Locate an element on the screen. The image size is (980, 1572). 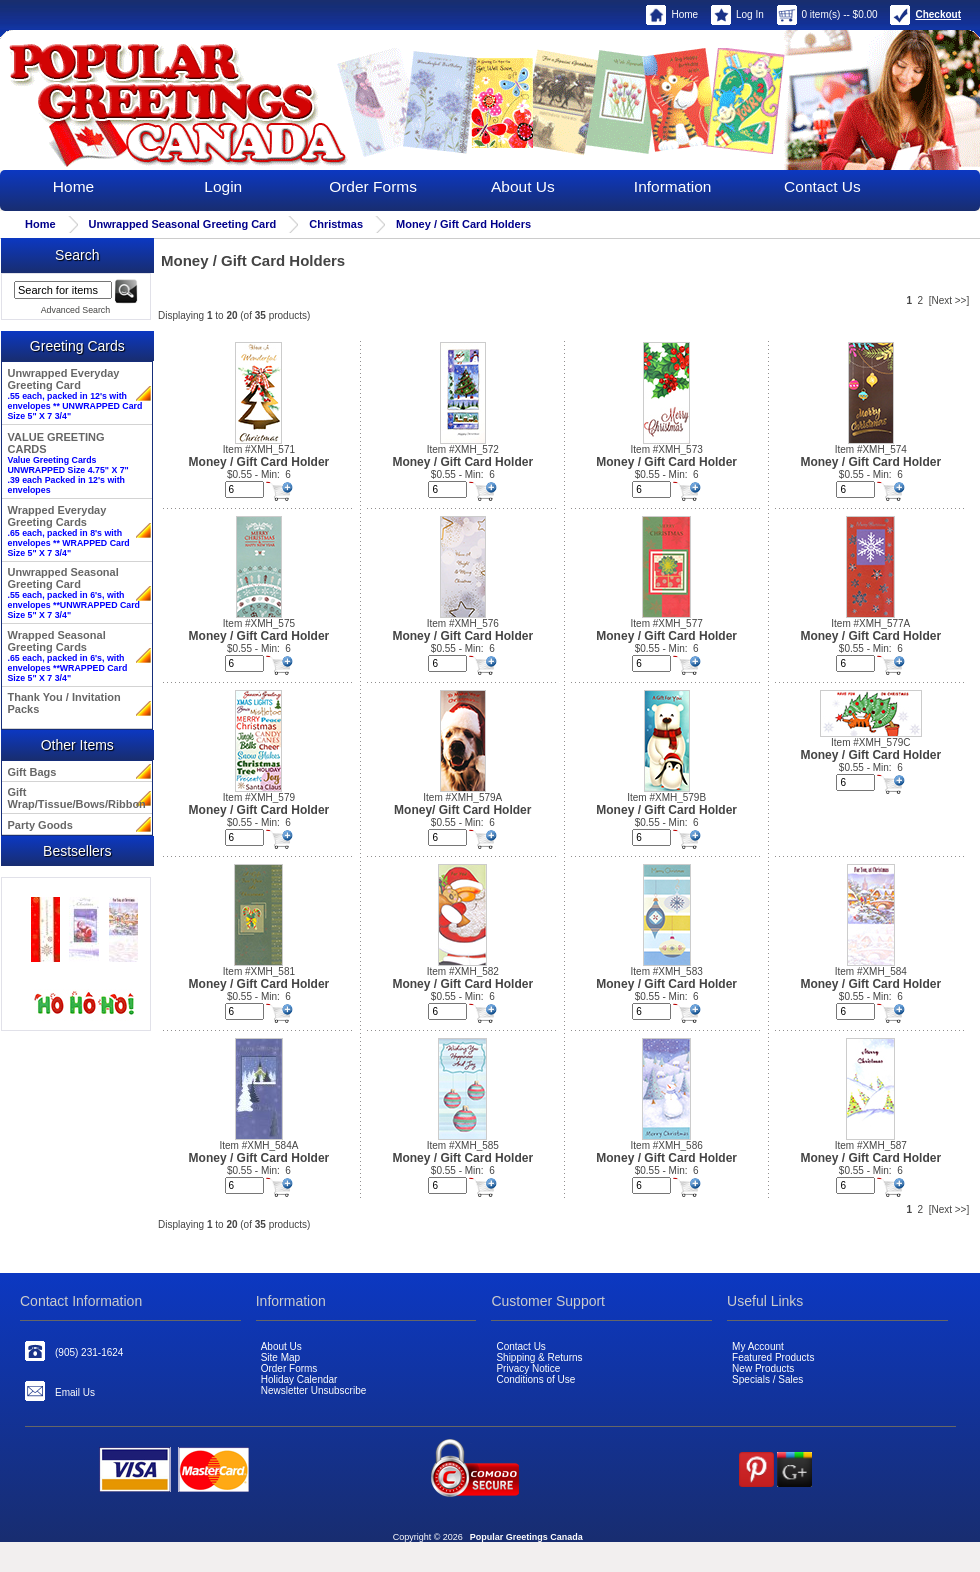
Log In is located at coordinates (737, 14).